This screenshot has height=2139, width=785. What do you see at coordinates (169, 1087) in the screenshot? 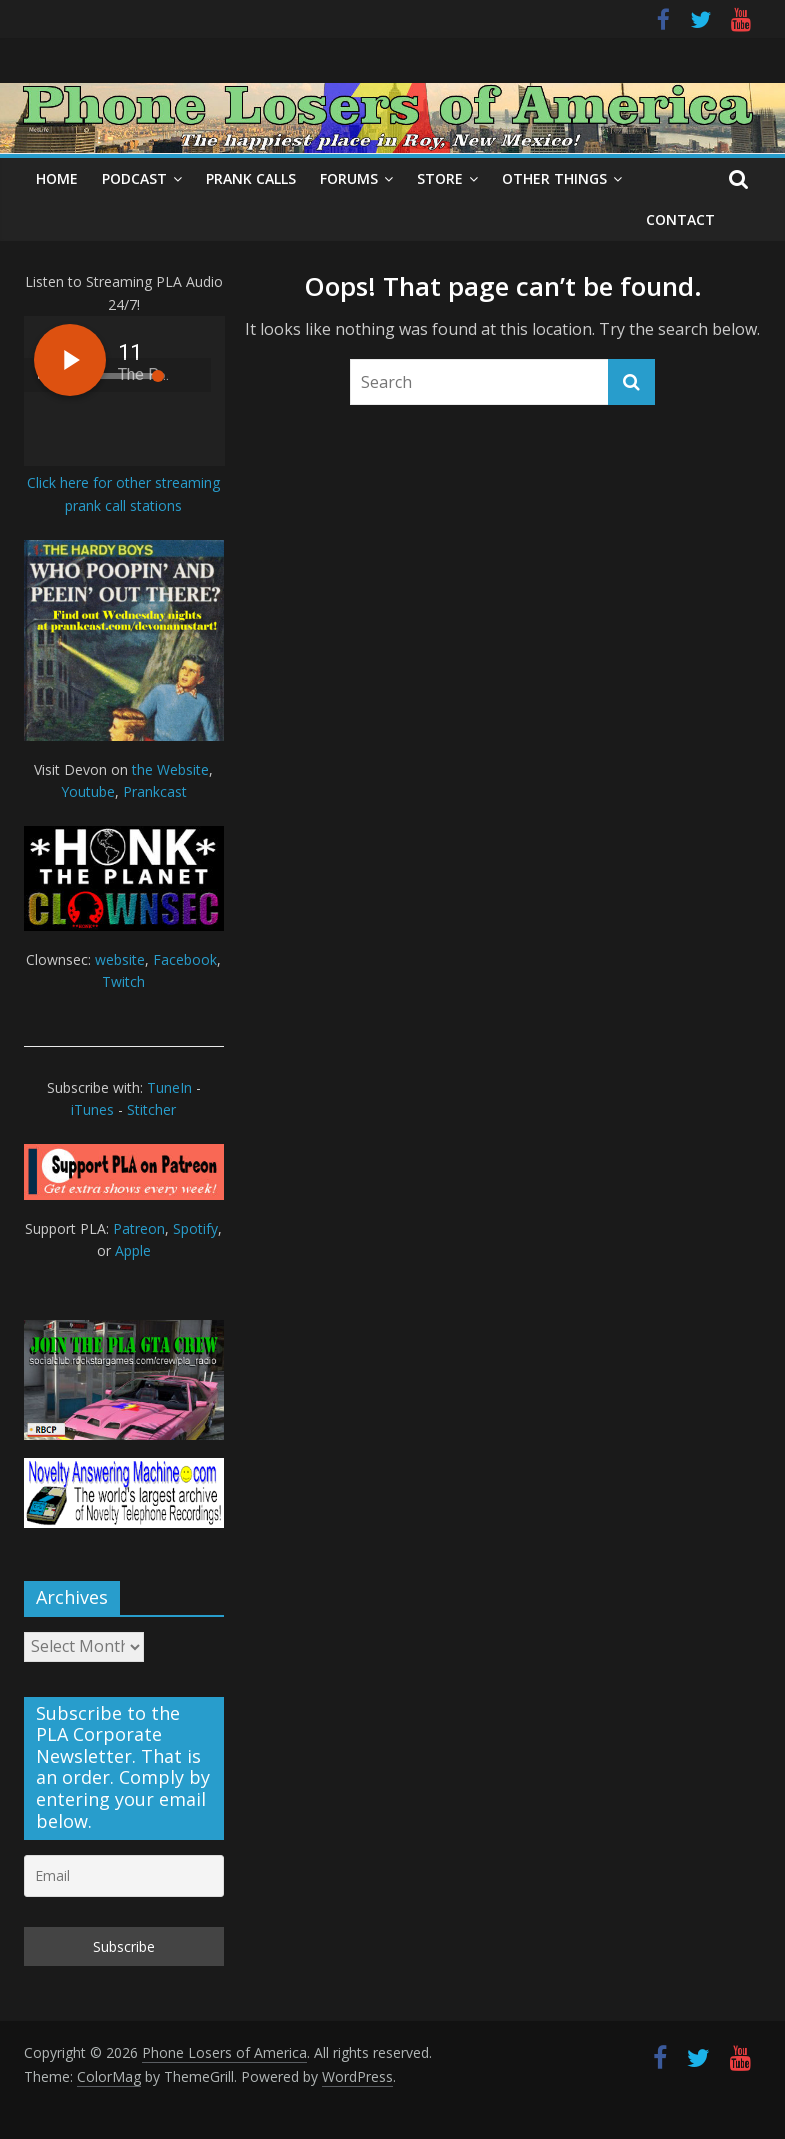
I see `TuneIn` at bounding box center [169, 1087].